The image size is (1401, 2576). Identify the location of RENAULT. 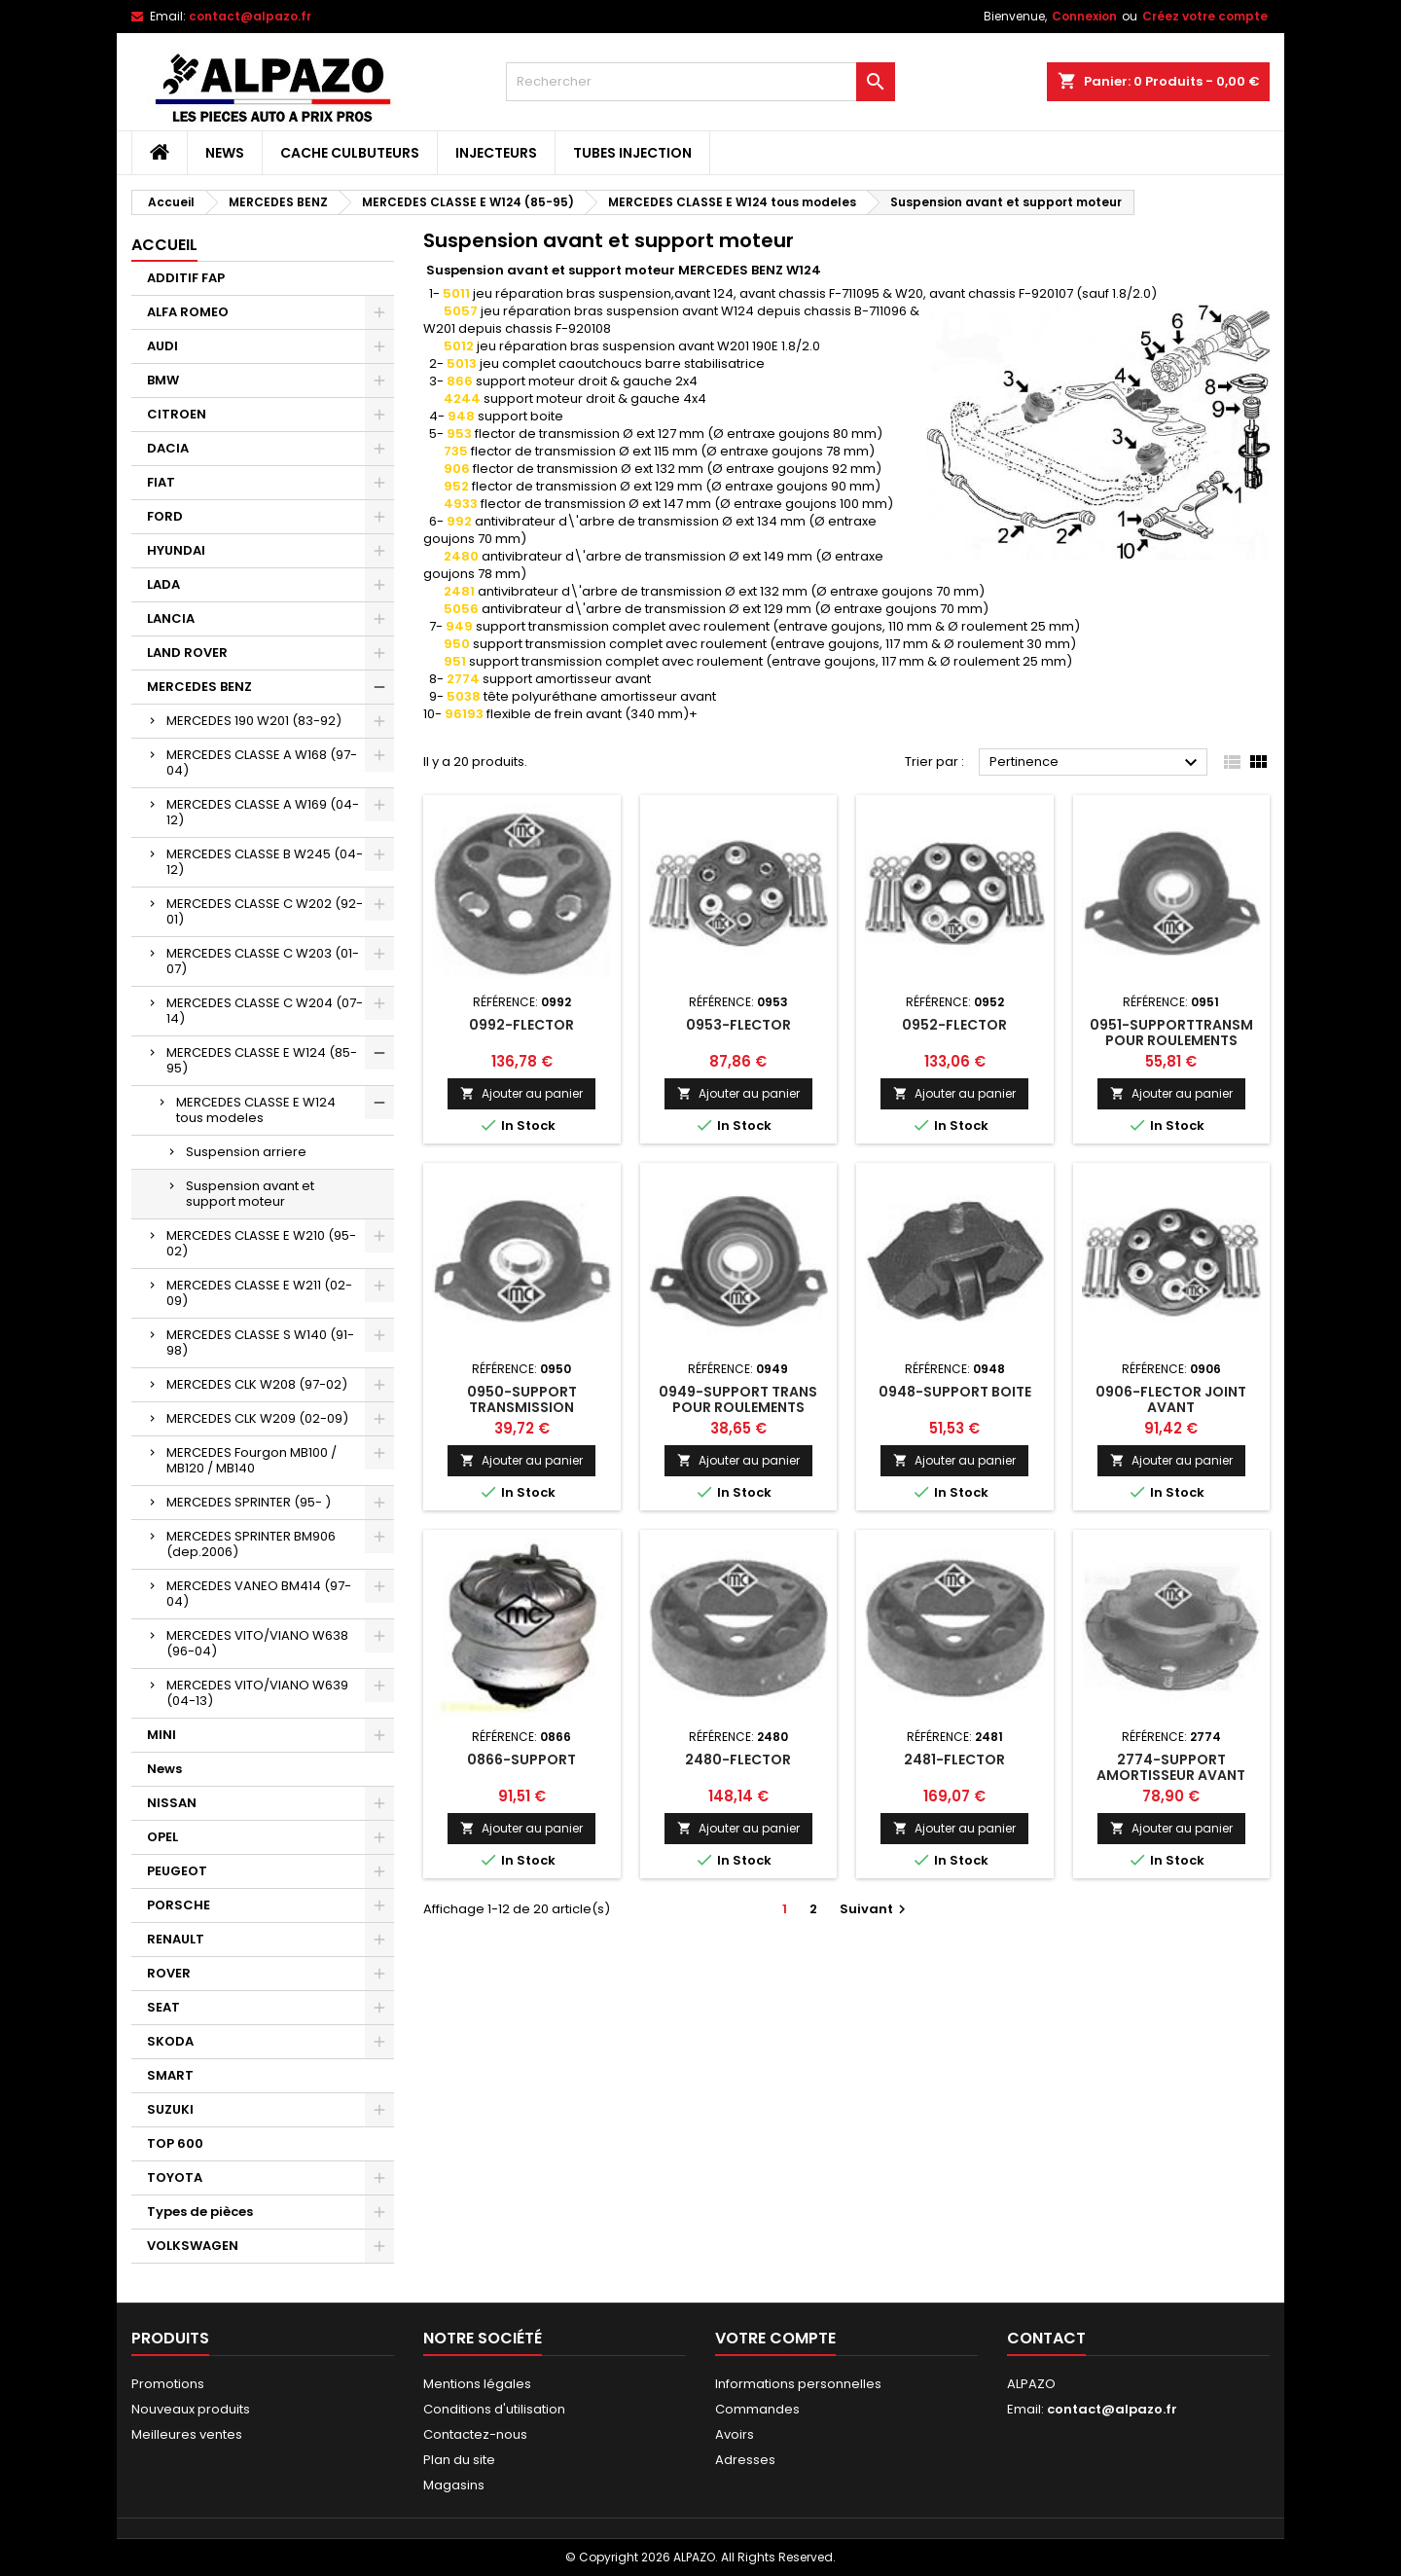
(175, 1939).